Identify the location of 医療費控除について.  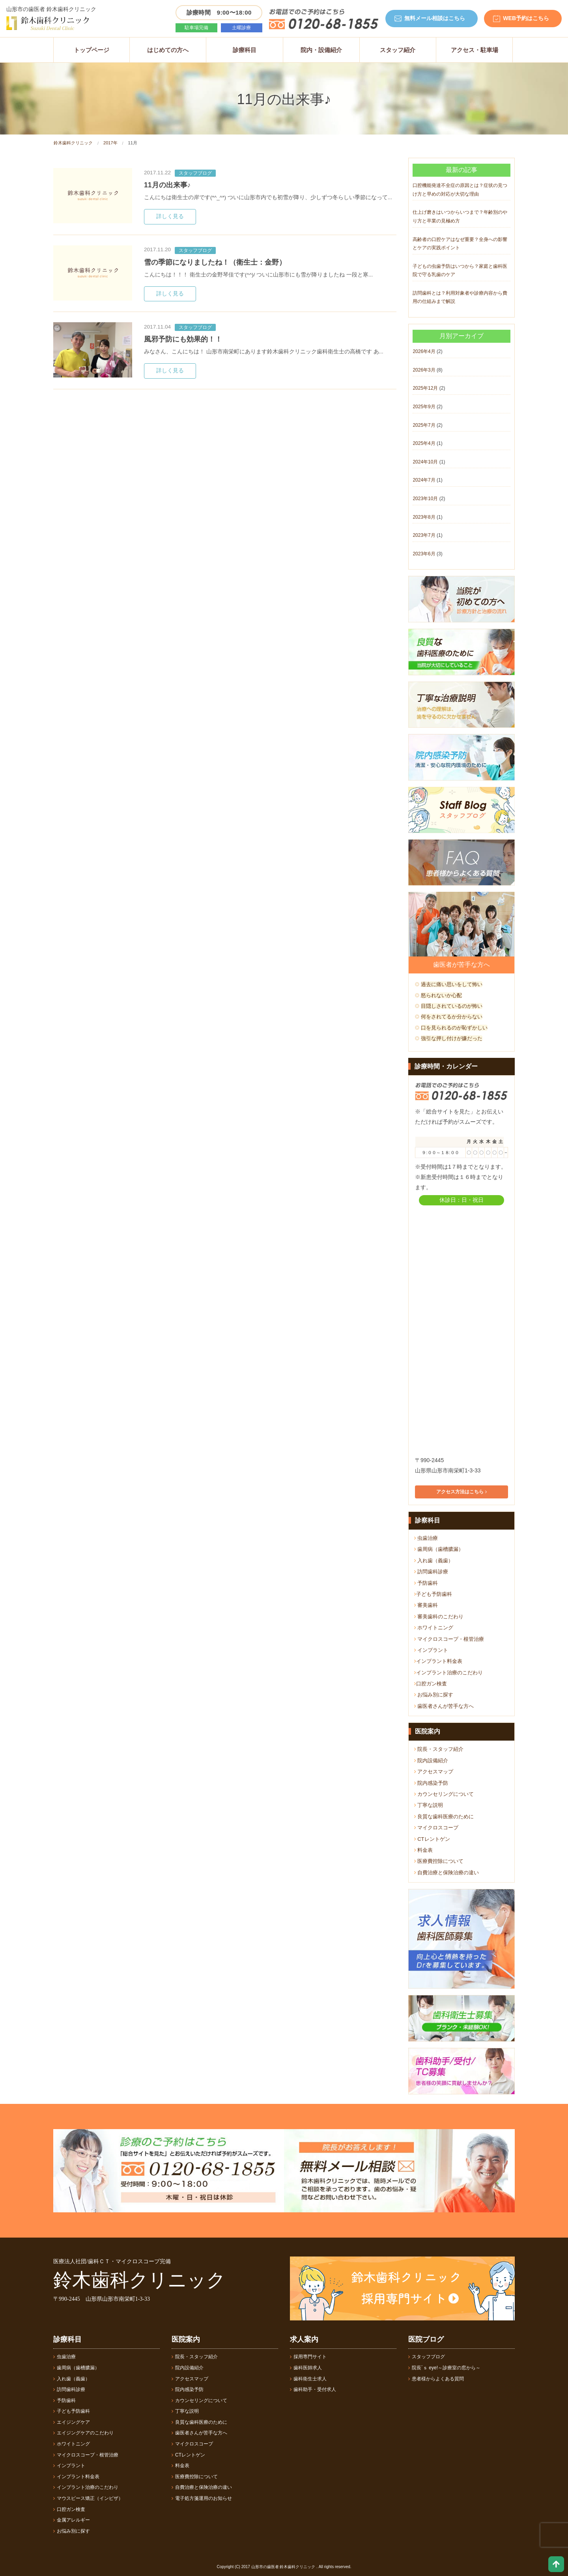
(439, 1861).